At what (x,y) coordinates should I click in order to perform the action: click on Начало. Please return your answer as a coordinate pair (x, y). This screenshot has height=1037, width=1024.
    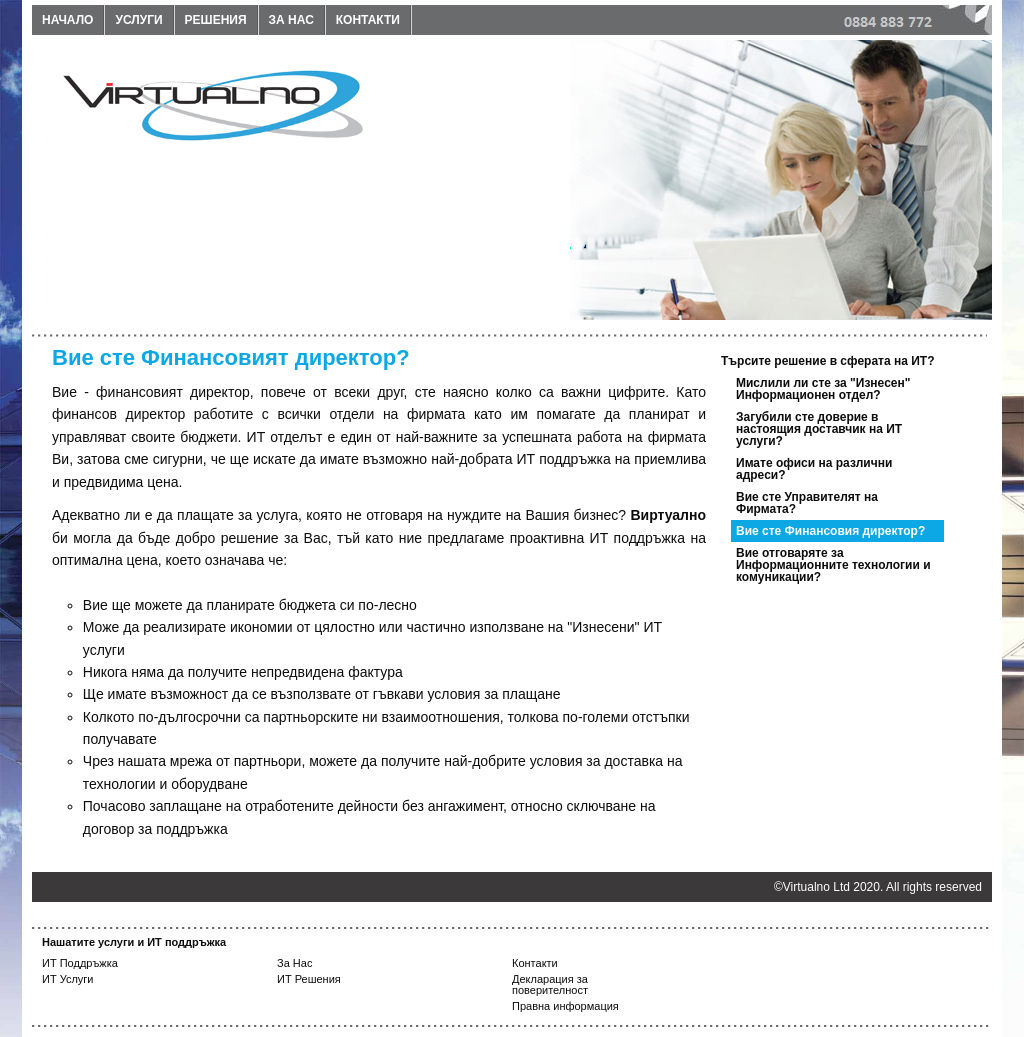
    Looking at the image, I should click on (67, 20).